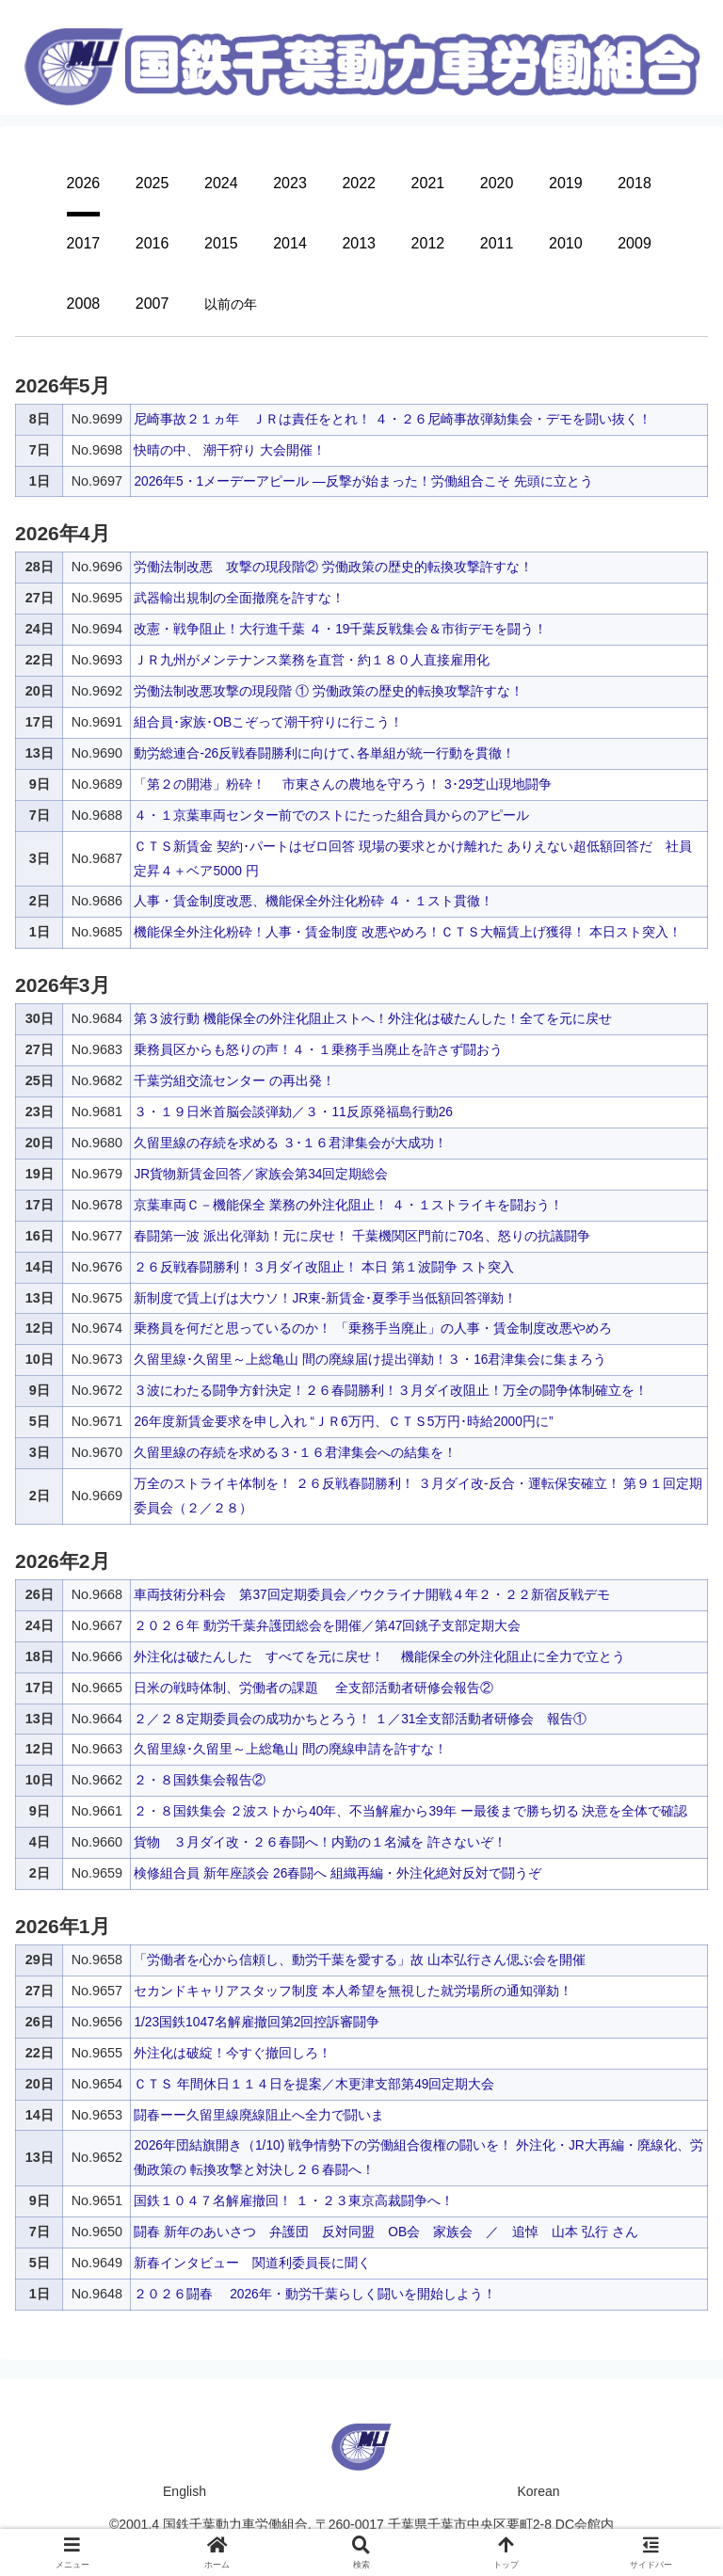 This screenshot has height=2576, width=723. I want to click on ３波にわたる闘争方針決定！２６春闘勝利！３月ダイ改阻止！万全の闘争体制確立を！, so click(391, 1390).